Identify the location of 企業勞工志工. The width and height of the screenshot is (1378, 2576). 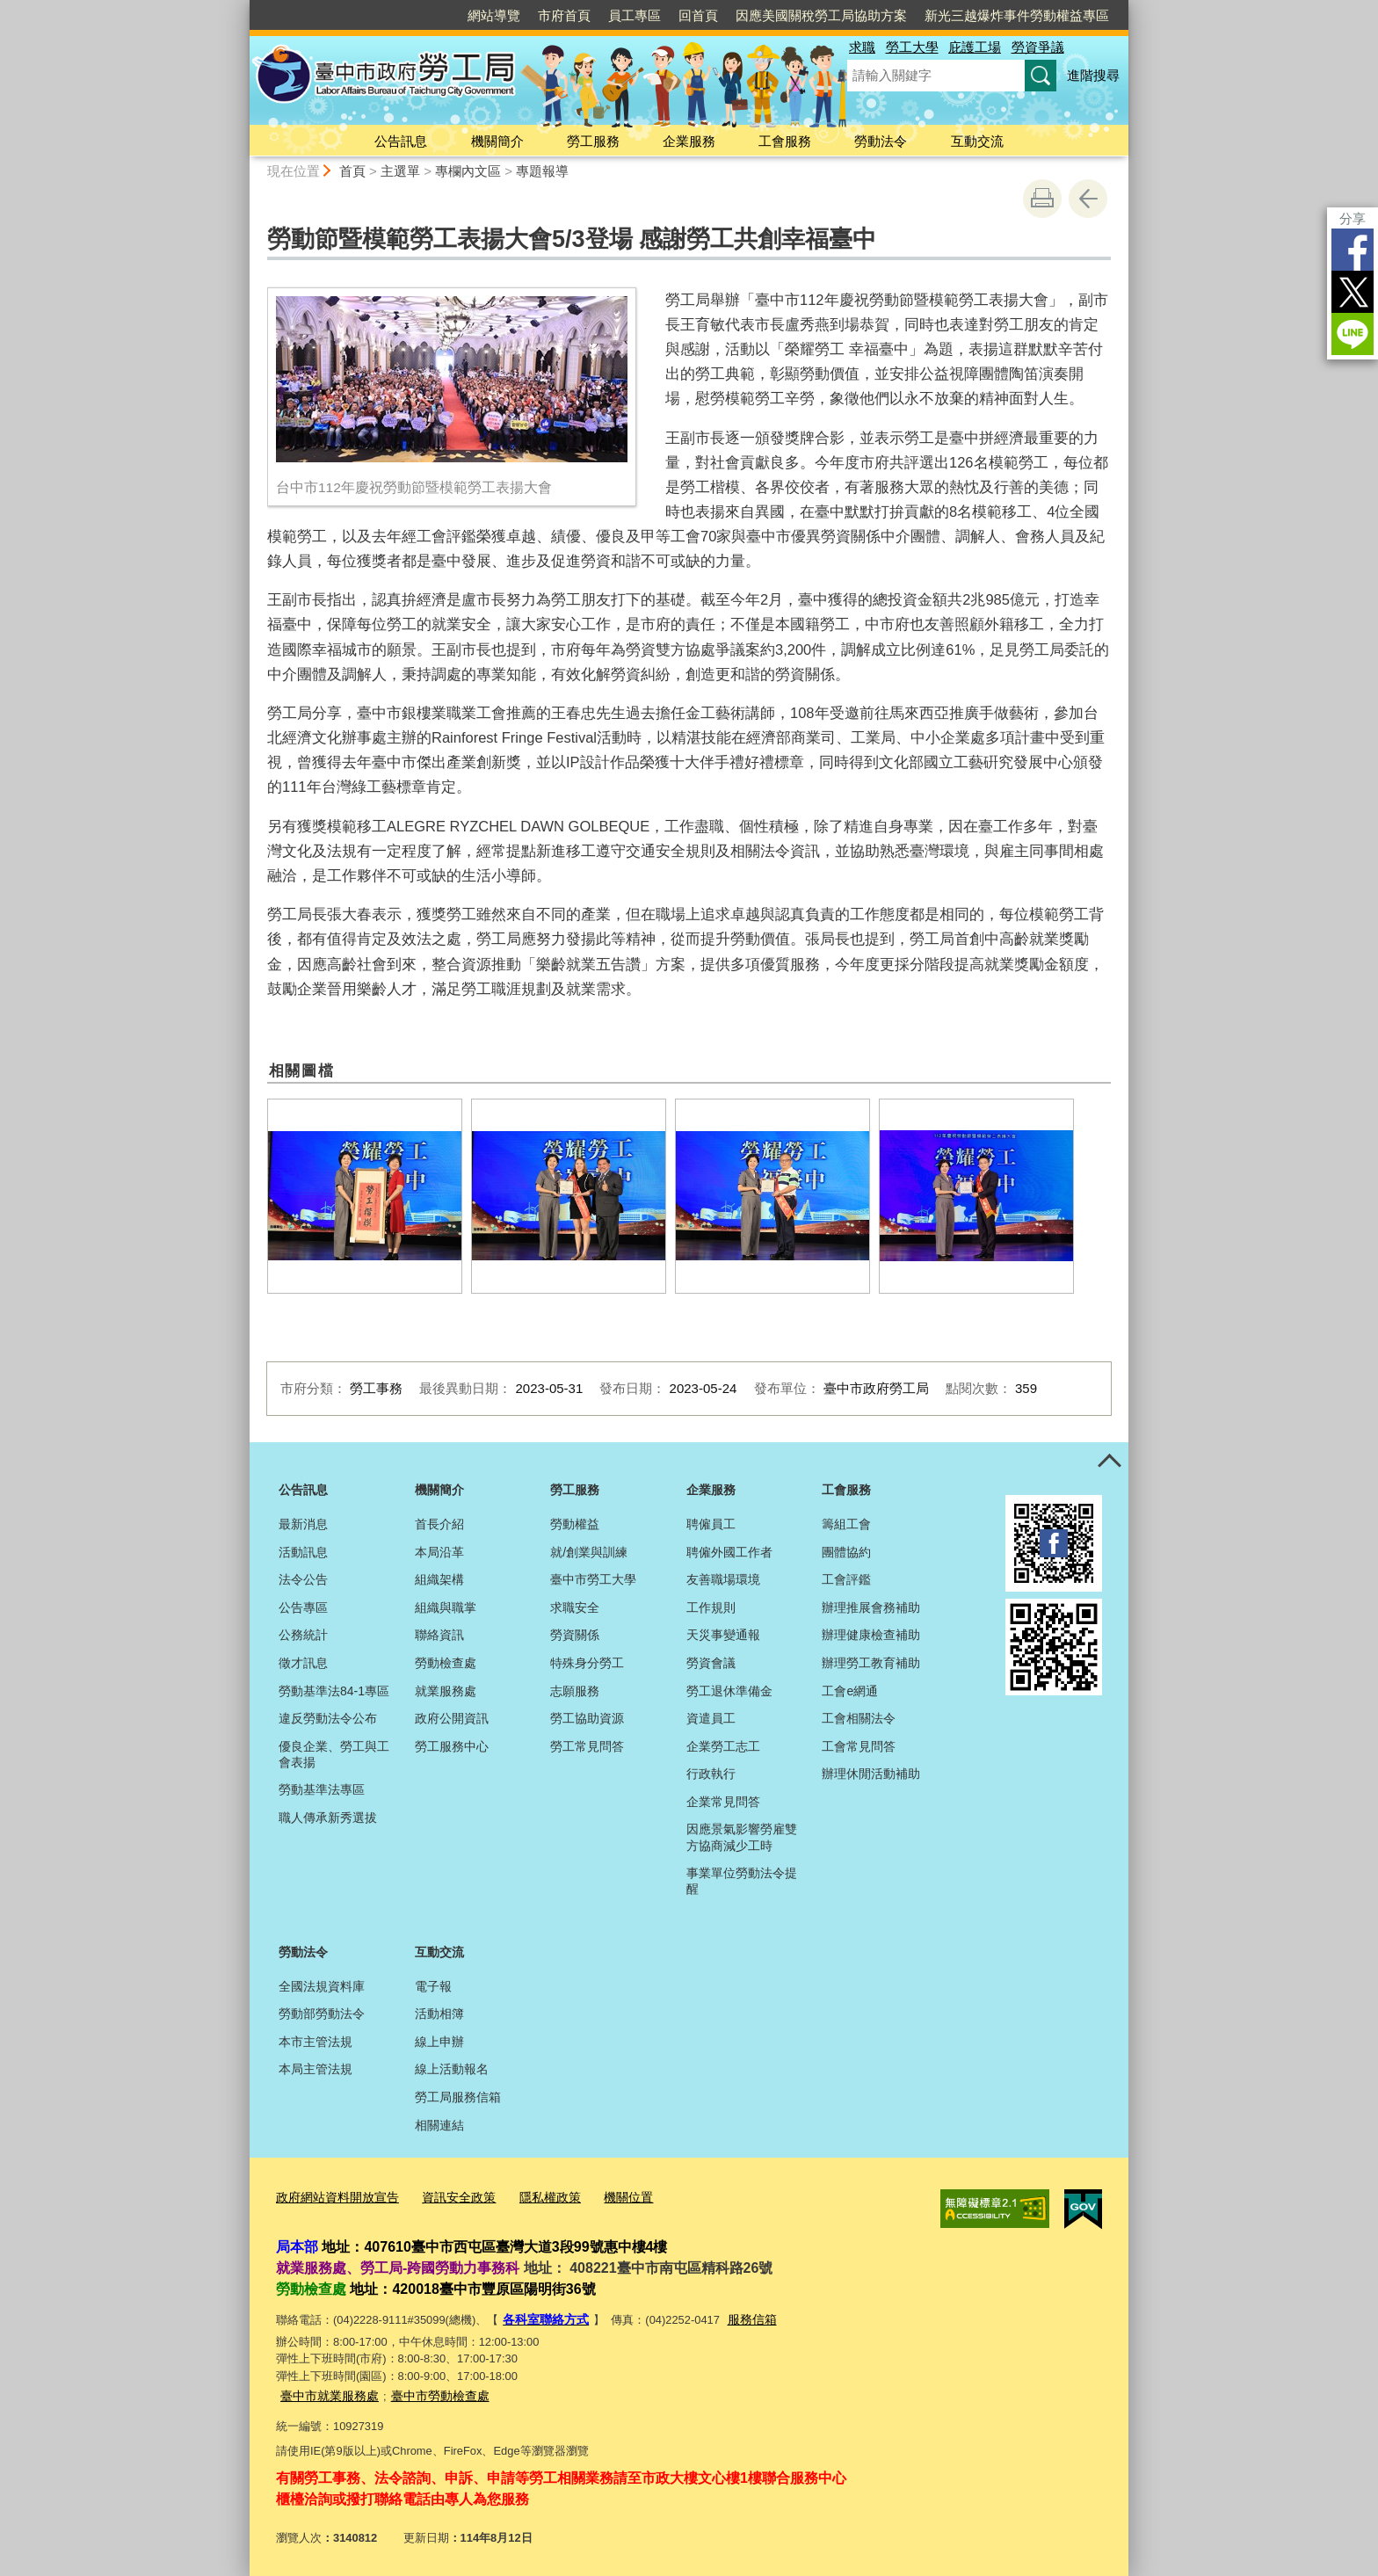
(723, 1746).